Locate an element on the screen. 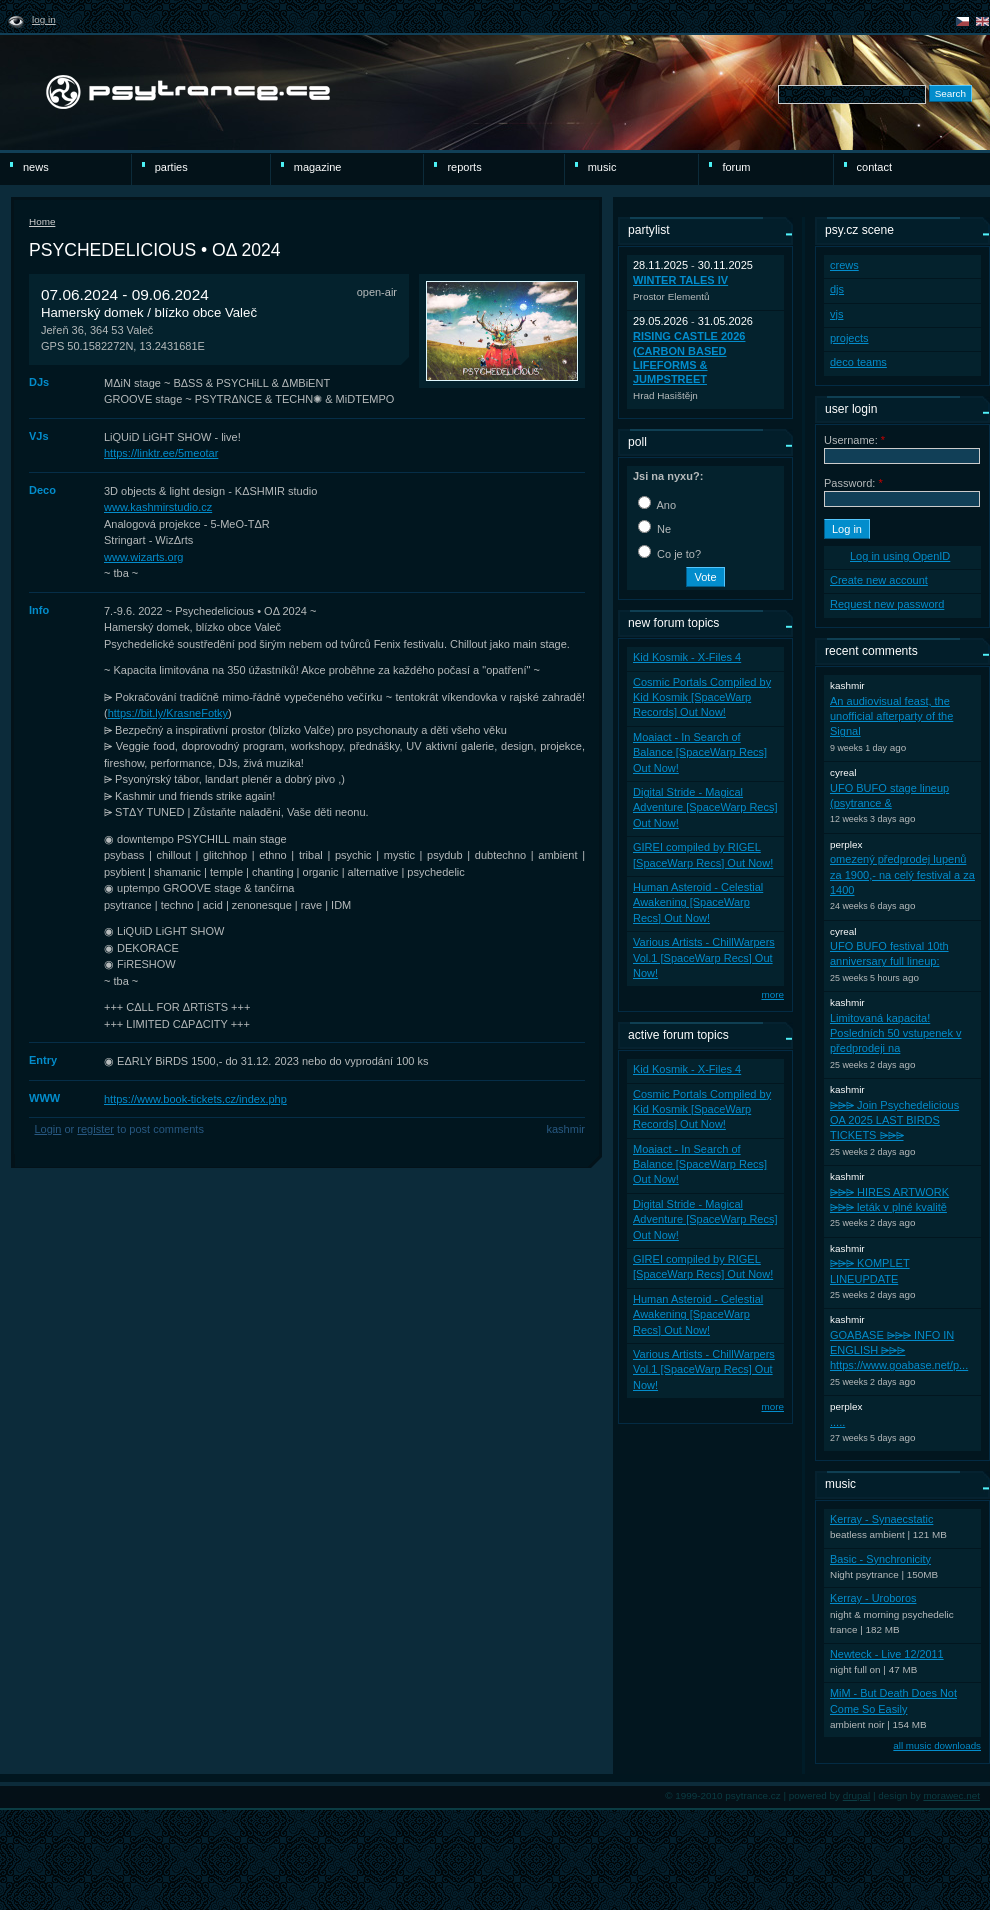  GOABASE ⩥⩥⩥ INFO IN ENGLISH ⩥⩥⩥ https://www.goabase.net/p... is located at coordinates (899, 1350).